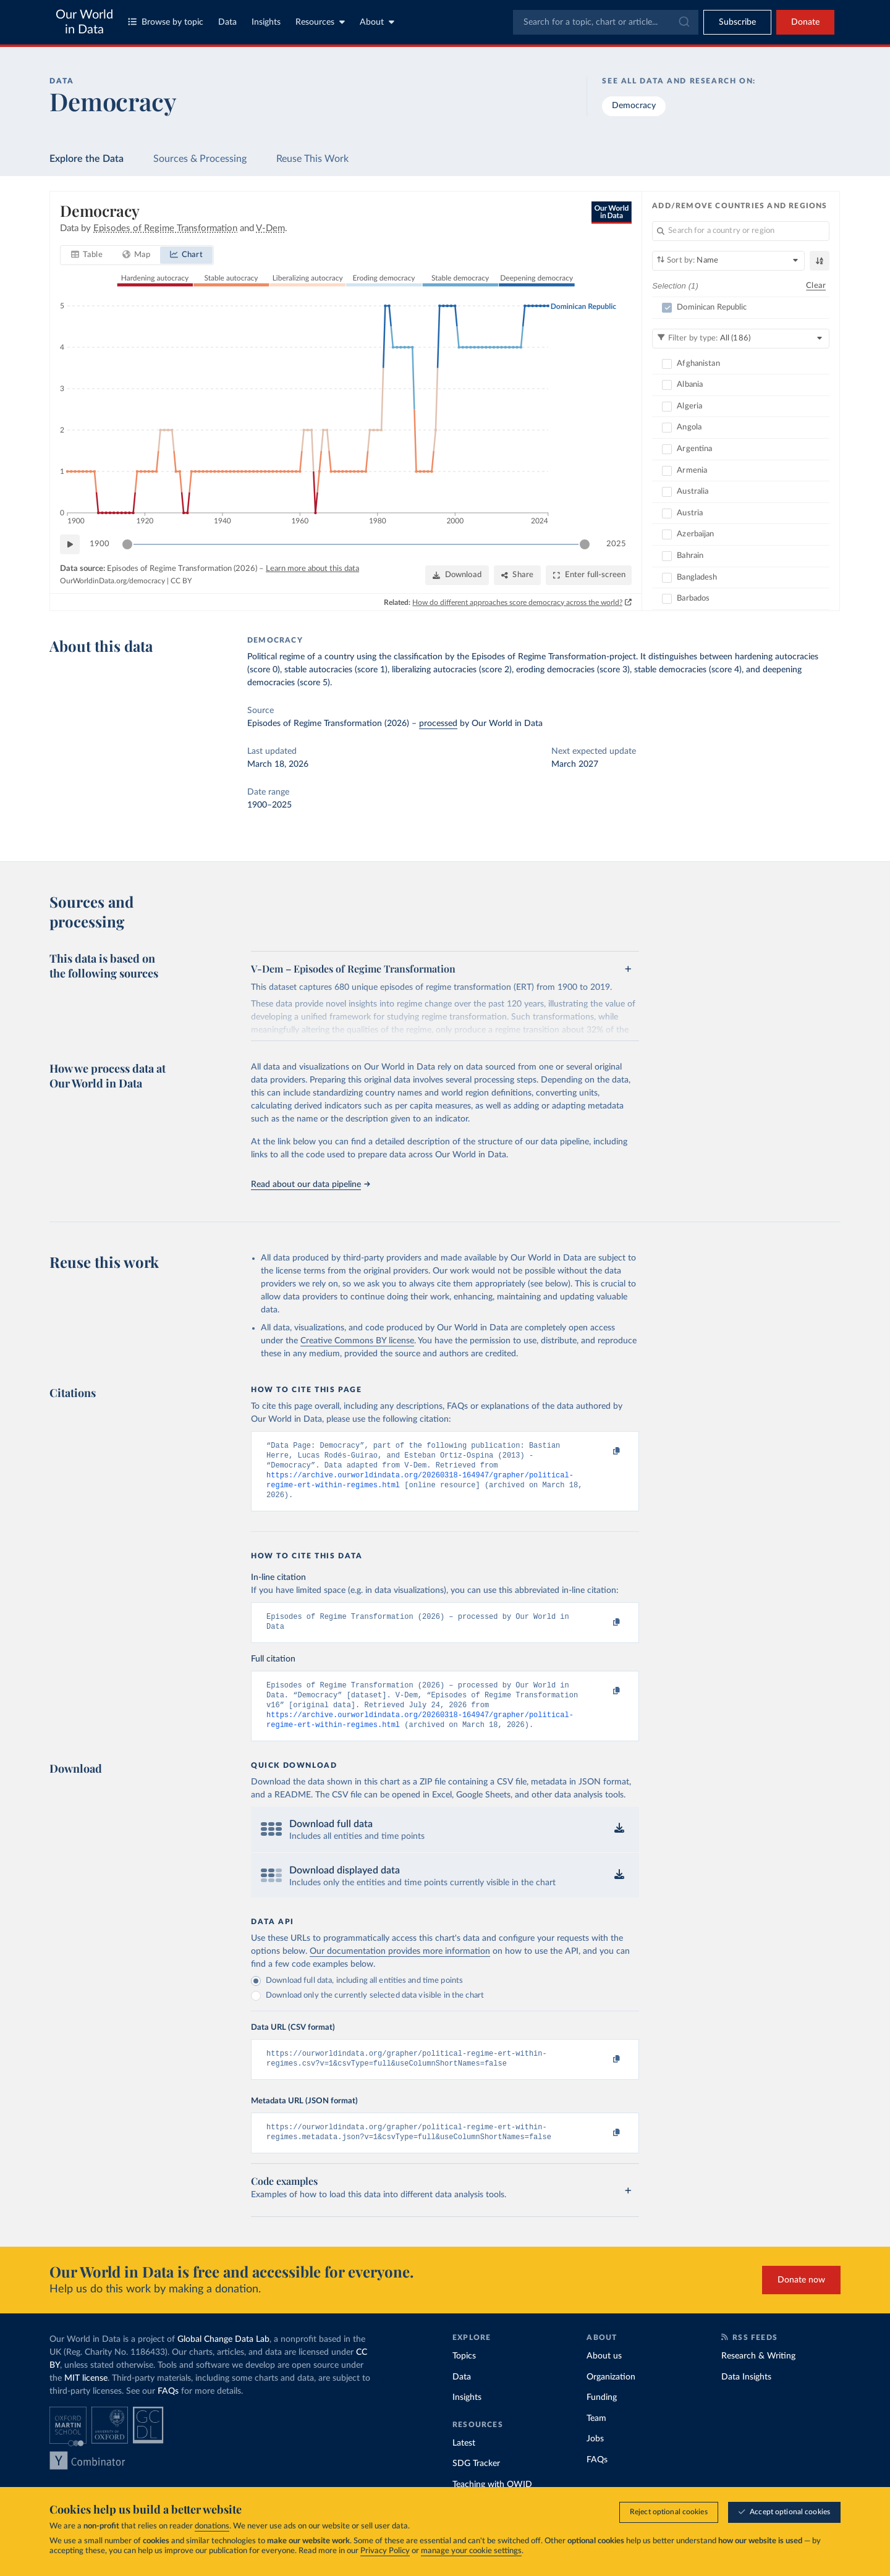  Describe the element at coordinates (127, 544) in the screenshot. I see `[slider]` at that location.